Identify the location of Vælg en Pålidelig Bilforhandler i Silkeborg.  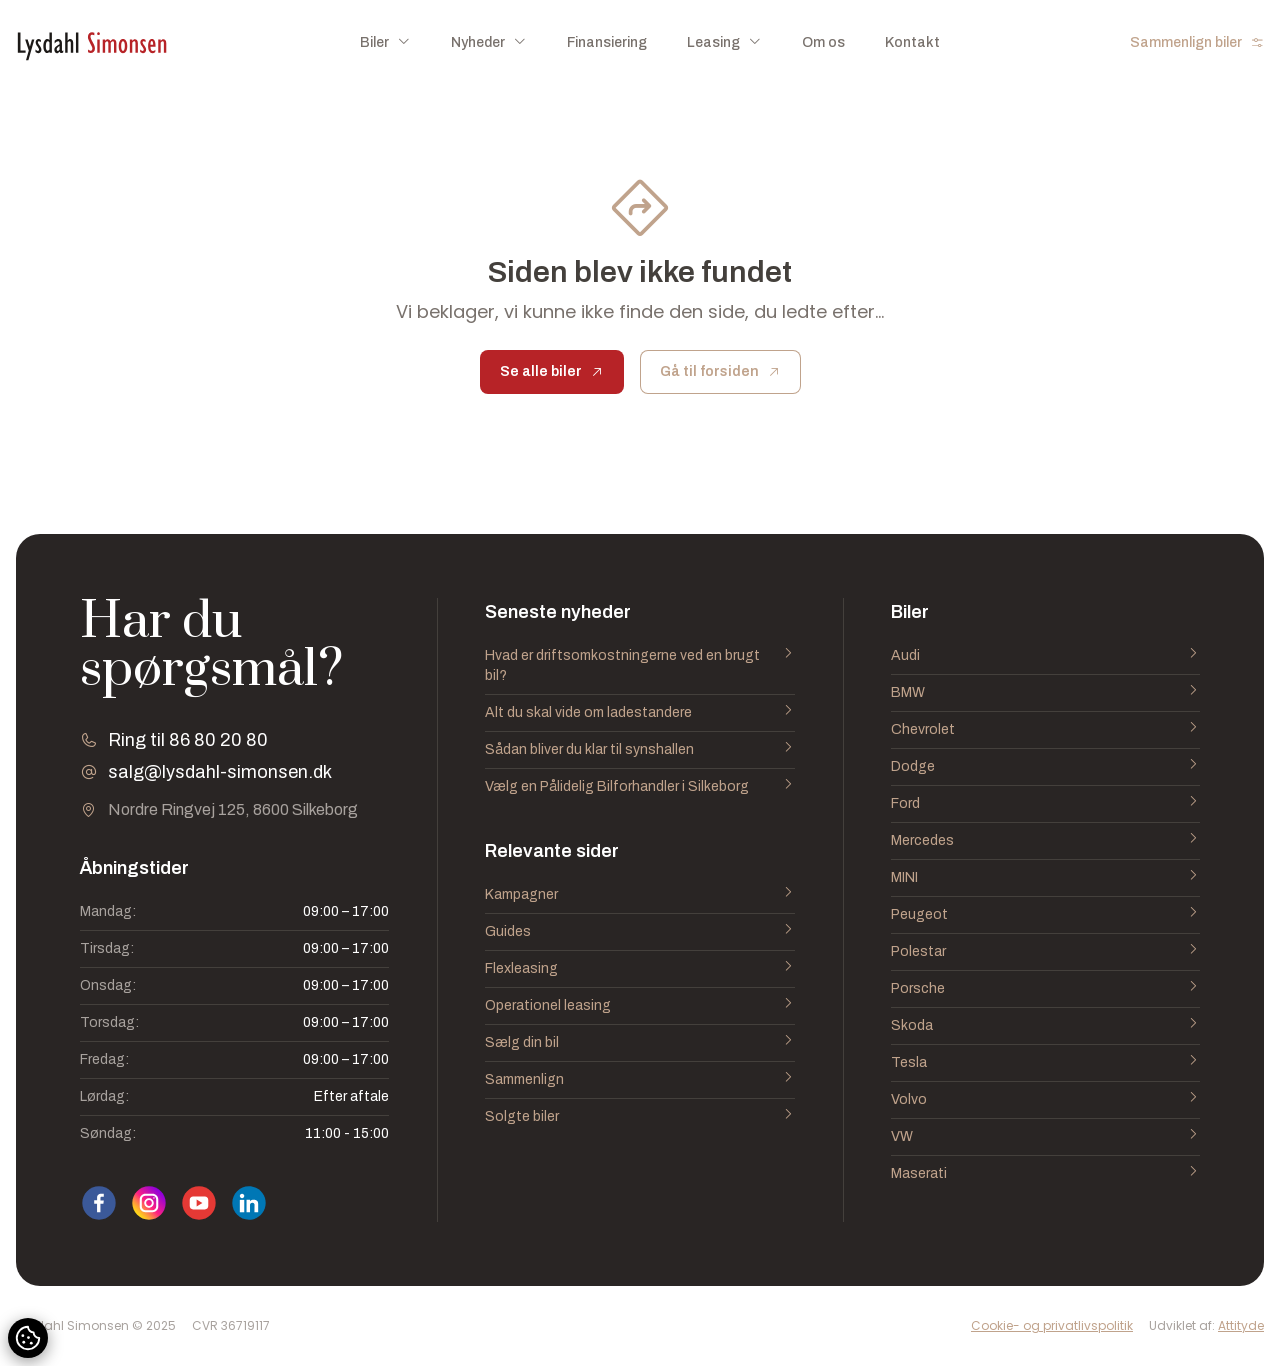
(639, 787).